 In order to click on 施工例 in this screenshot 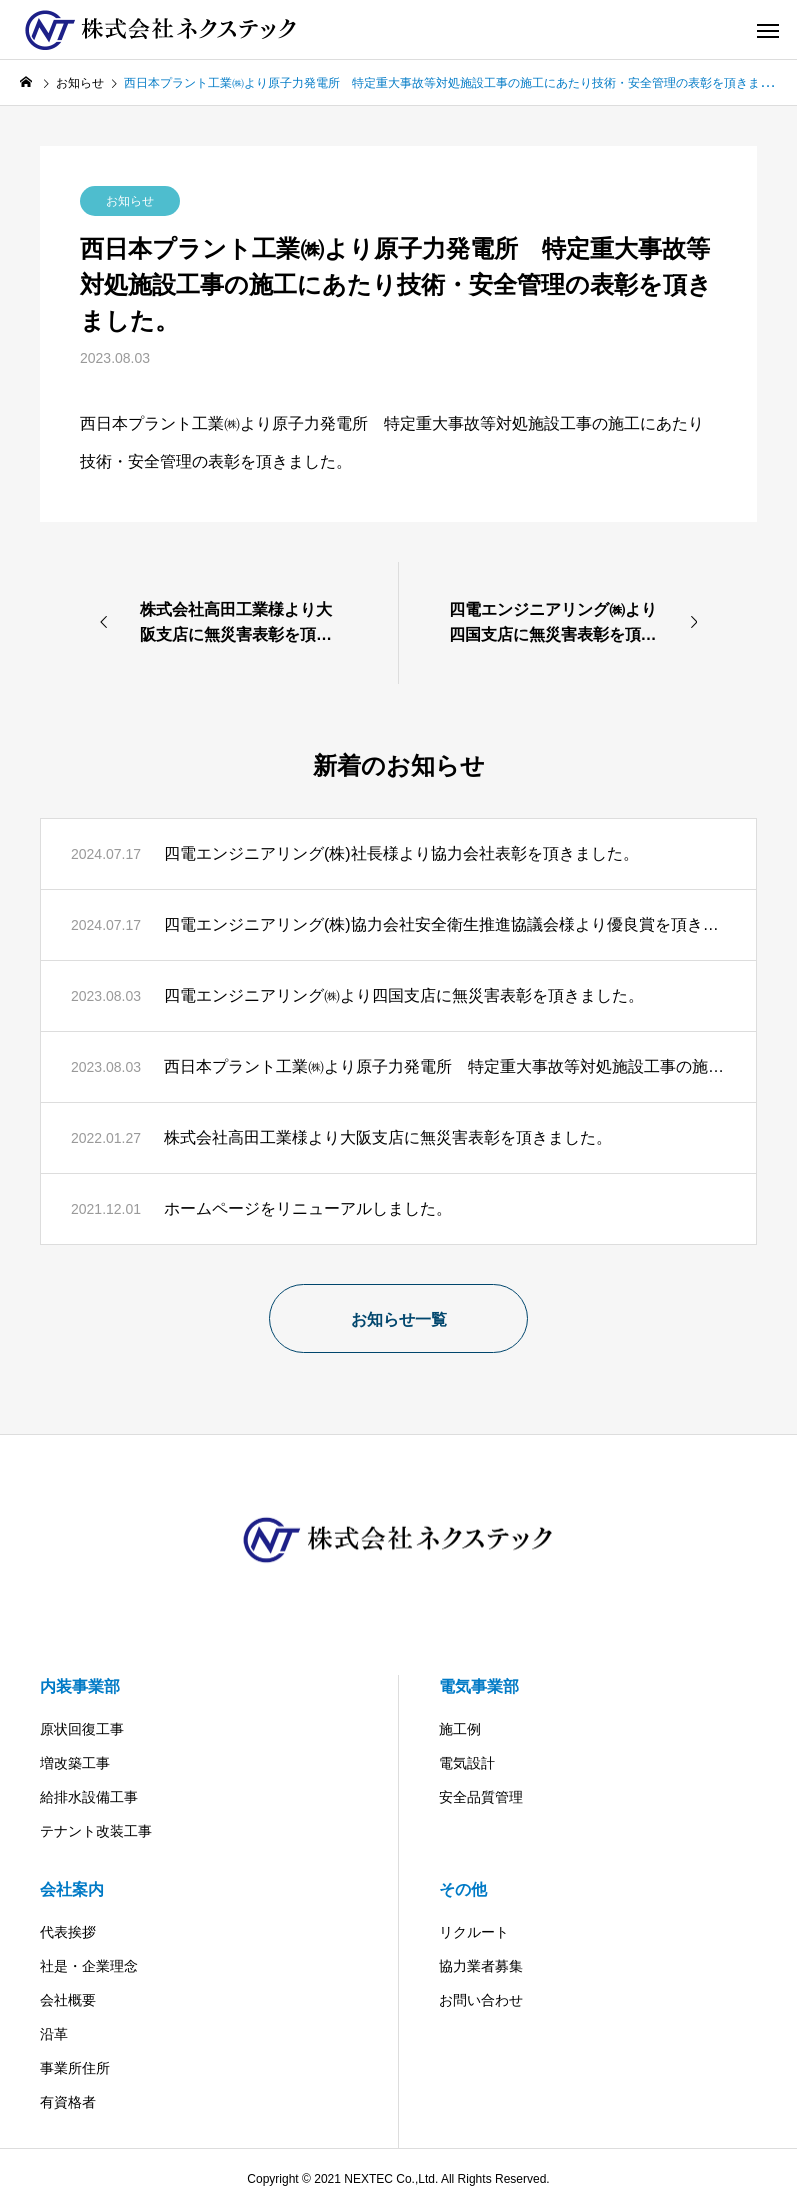, I will do `click(460, 1729)`.